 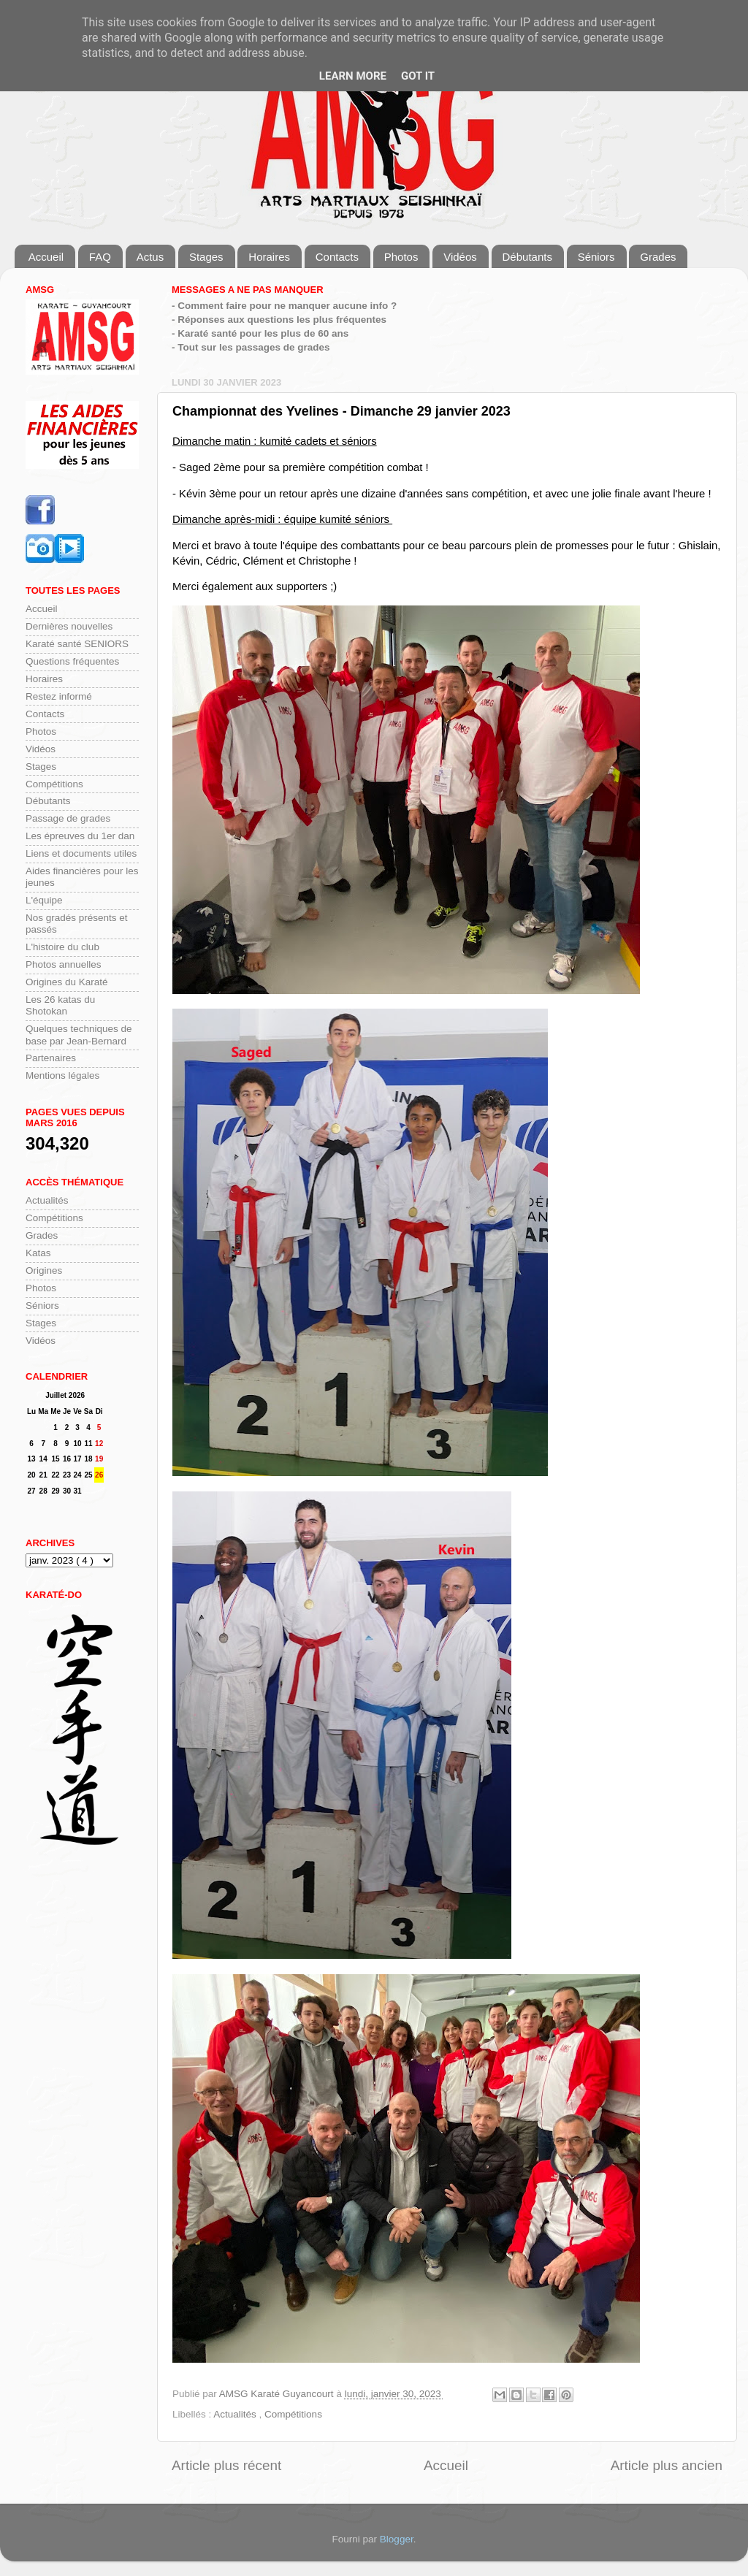 I want to click on Blogger, so click(x=396, y=2539).